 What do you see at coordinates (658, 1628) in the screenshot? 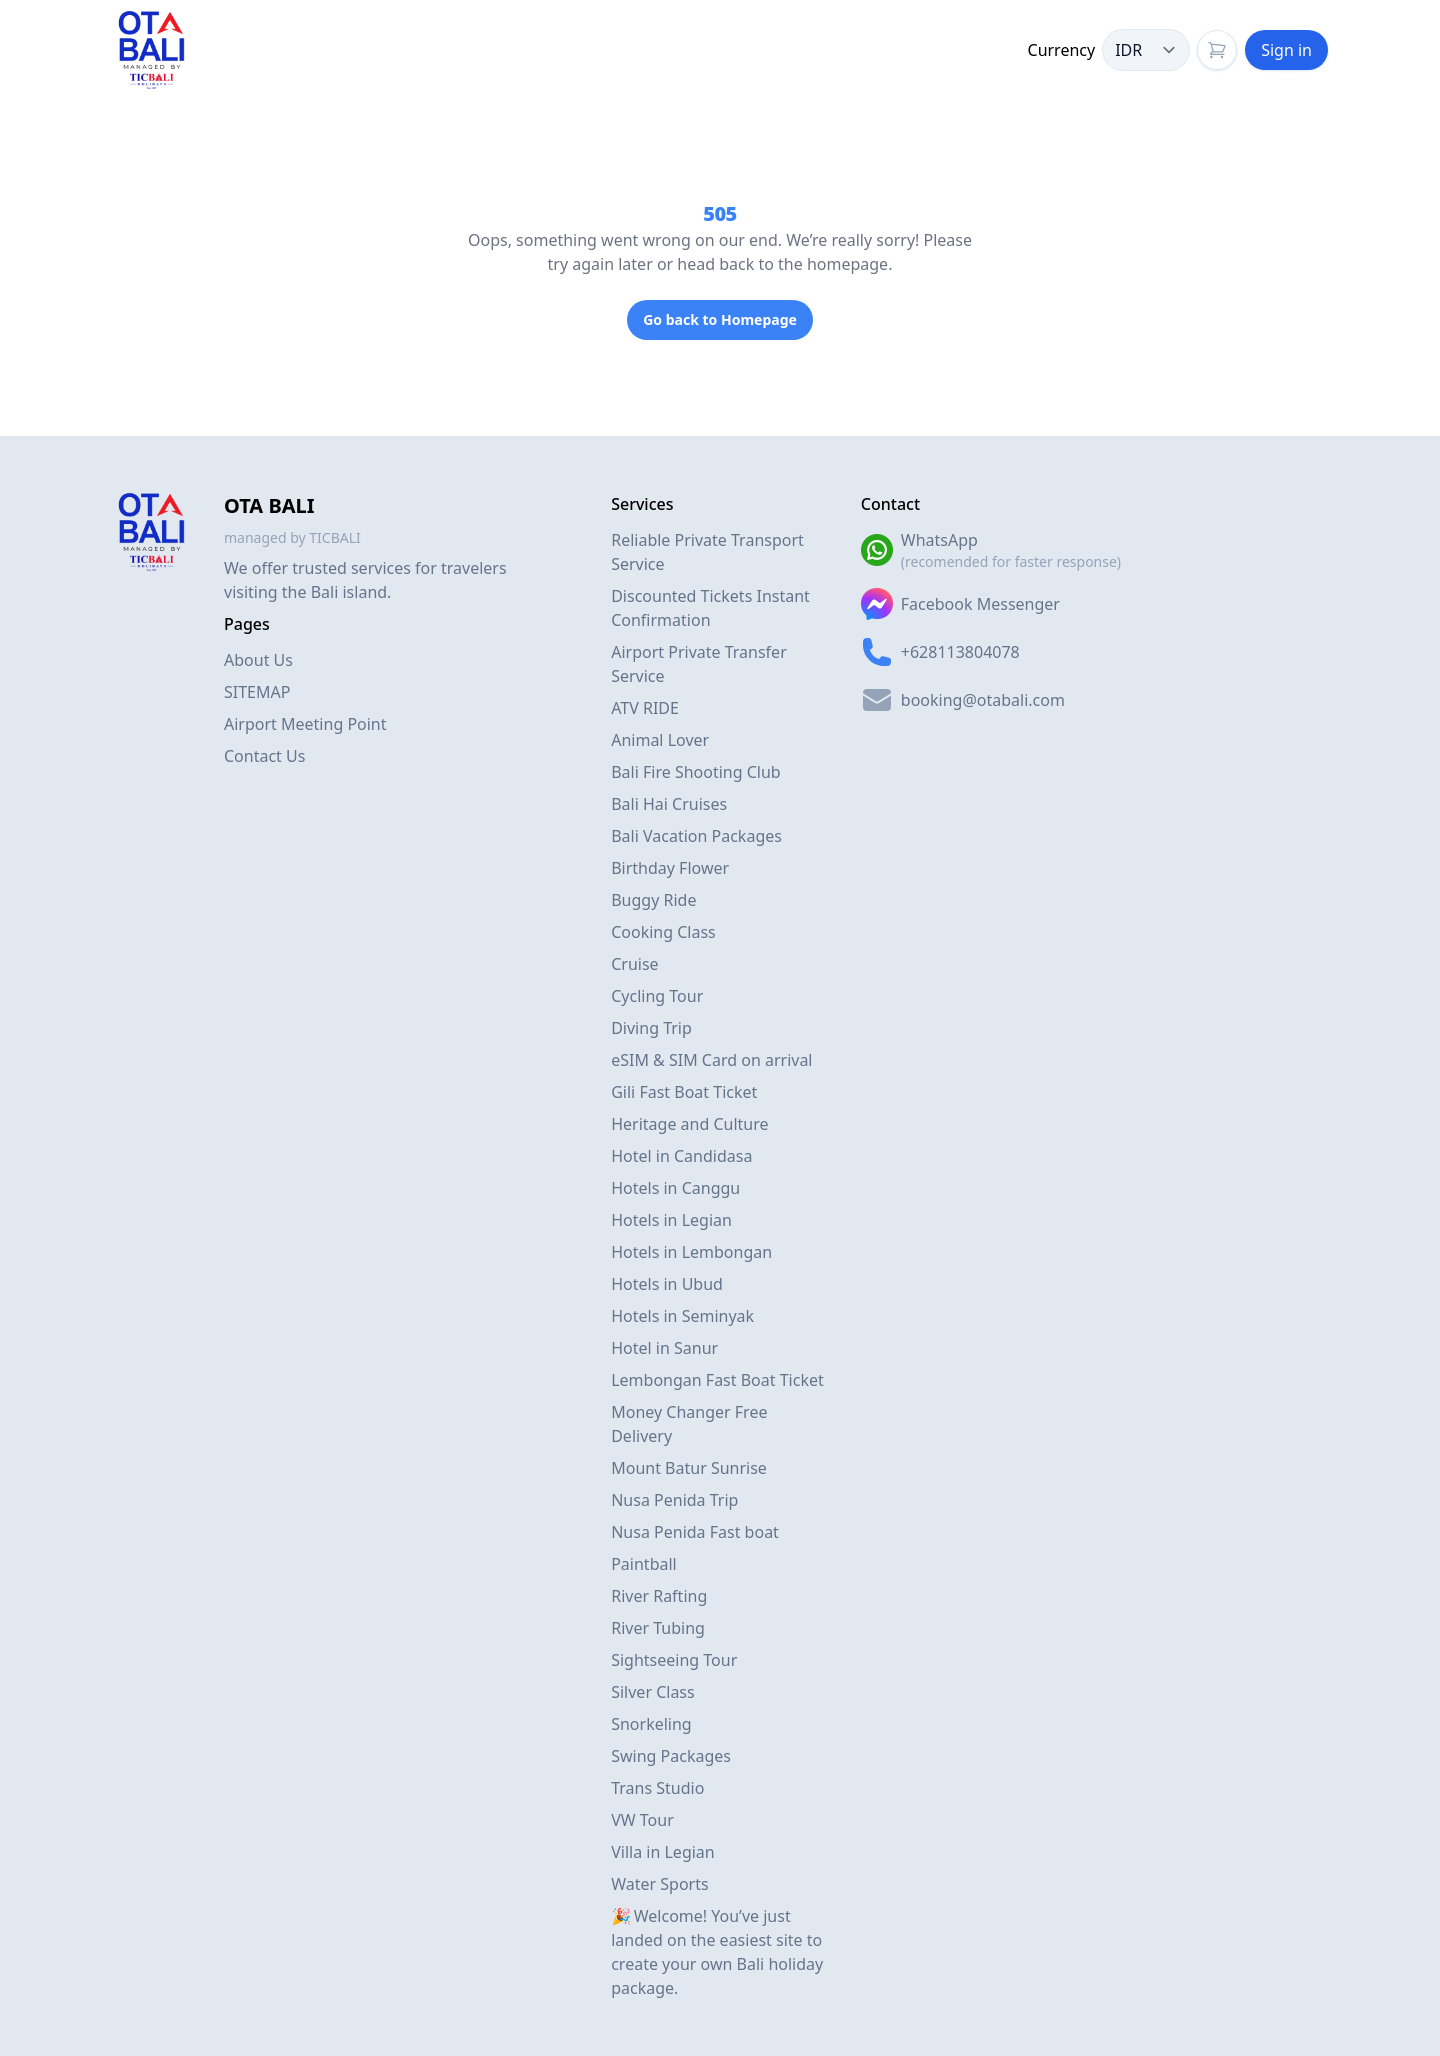
I see `River Tubing` at bounding box center [658, 1628].